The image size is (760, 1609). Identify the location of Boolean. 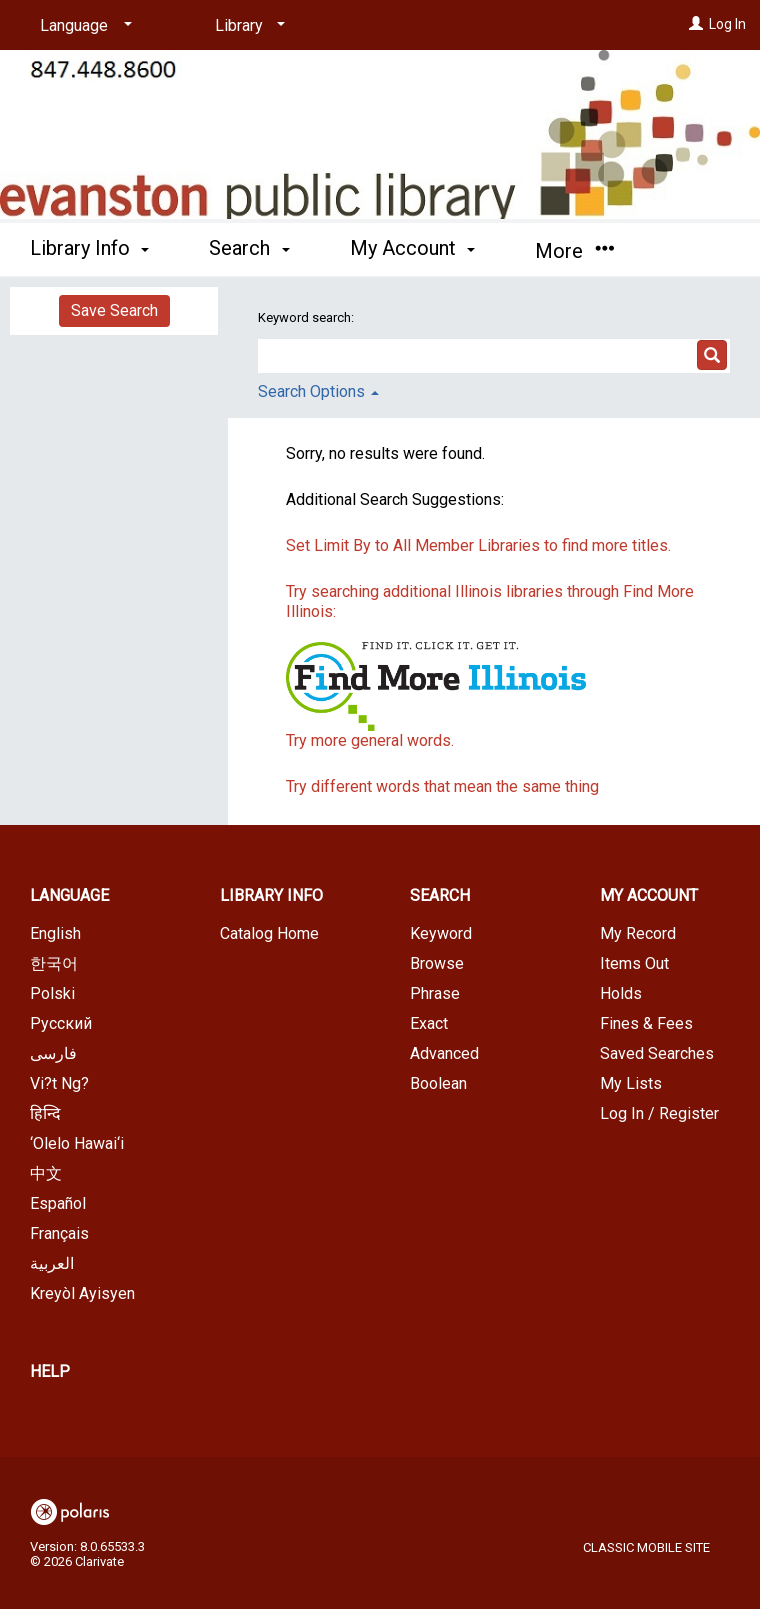
(438, 1083).